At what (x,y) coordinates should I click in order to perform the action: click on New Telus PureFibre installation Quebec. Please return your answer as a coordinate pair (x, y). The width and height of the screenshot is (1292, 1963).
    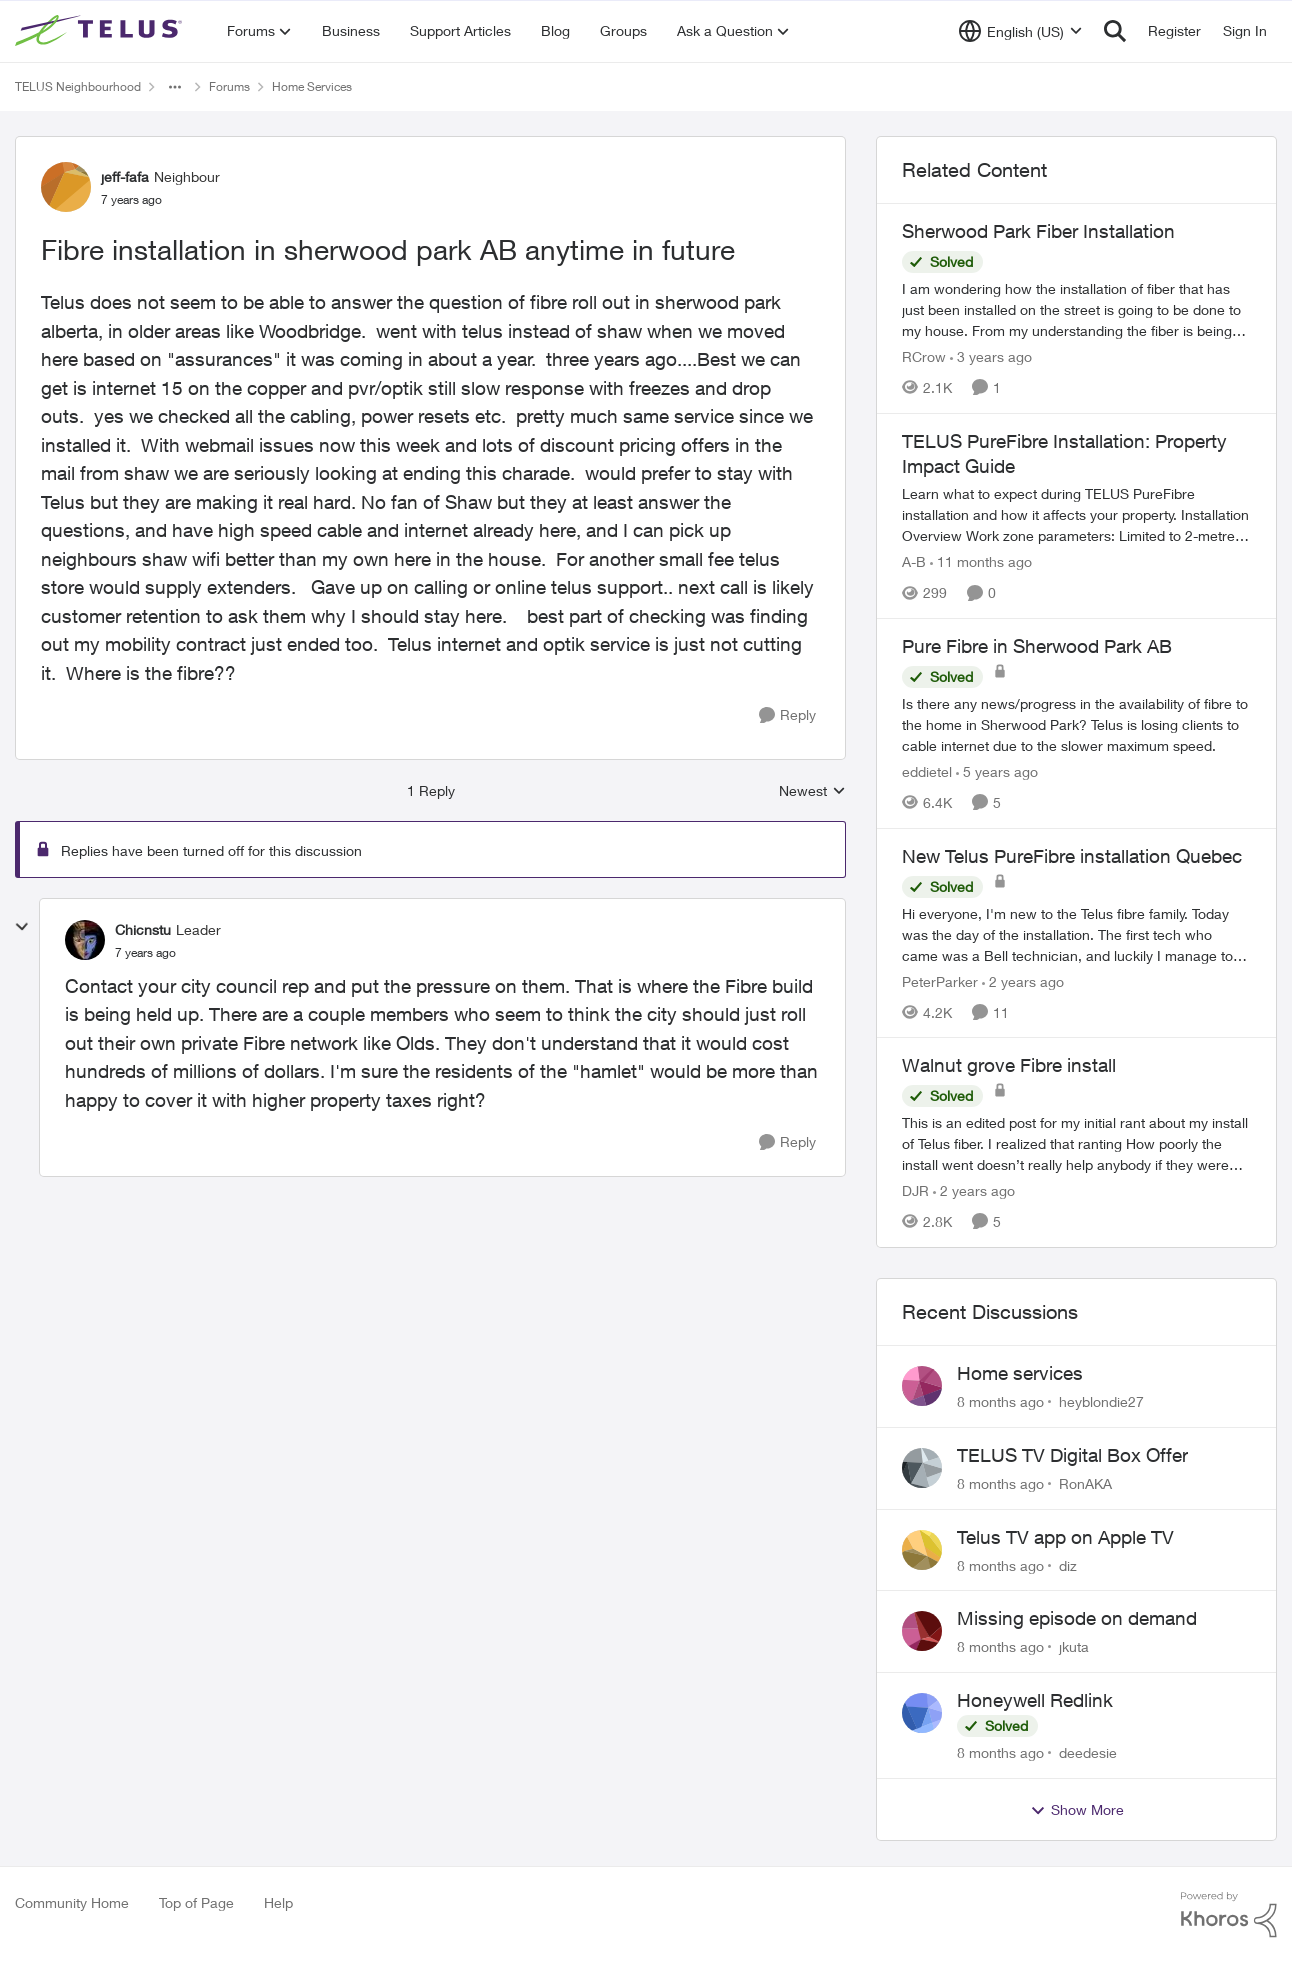
    Looking at the image, I should click on (1072, 856).